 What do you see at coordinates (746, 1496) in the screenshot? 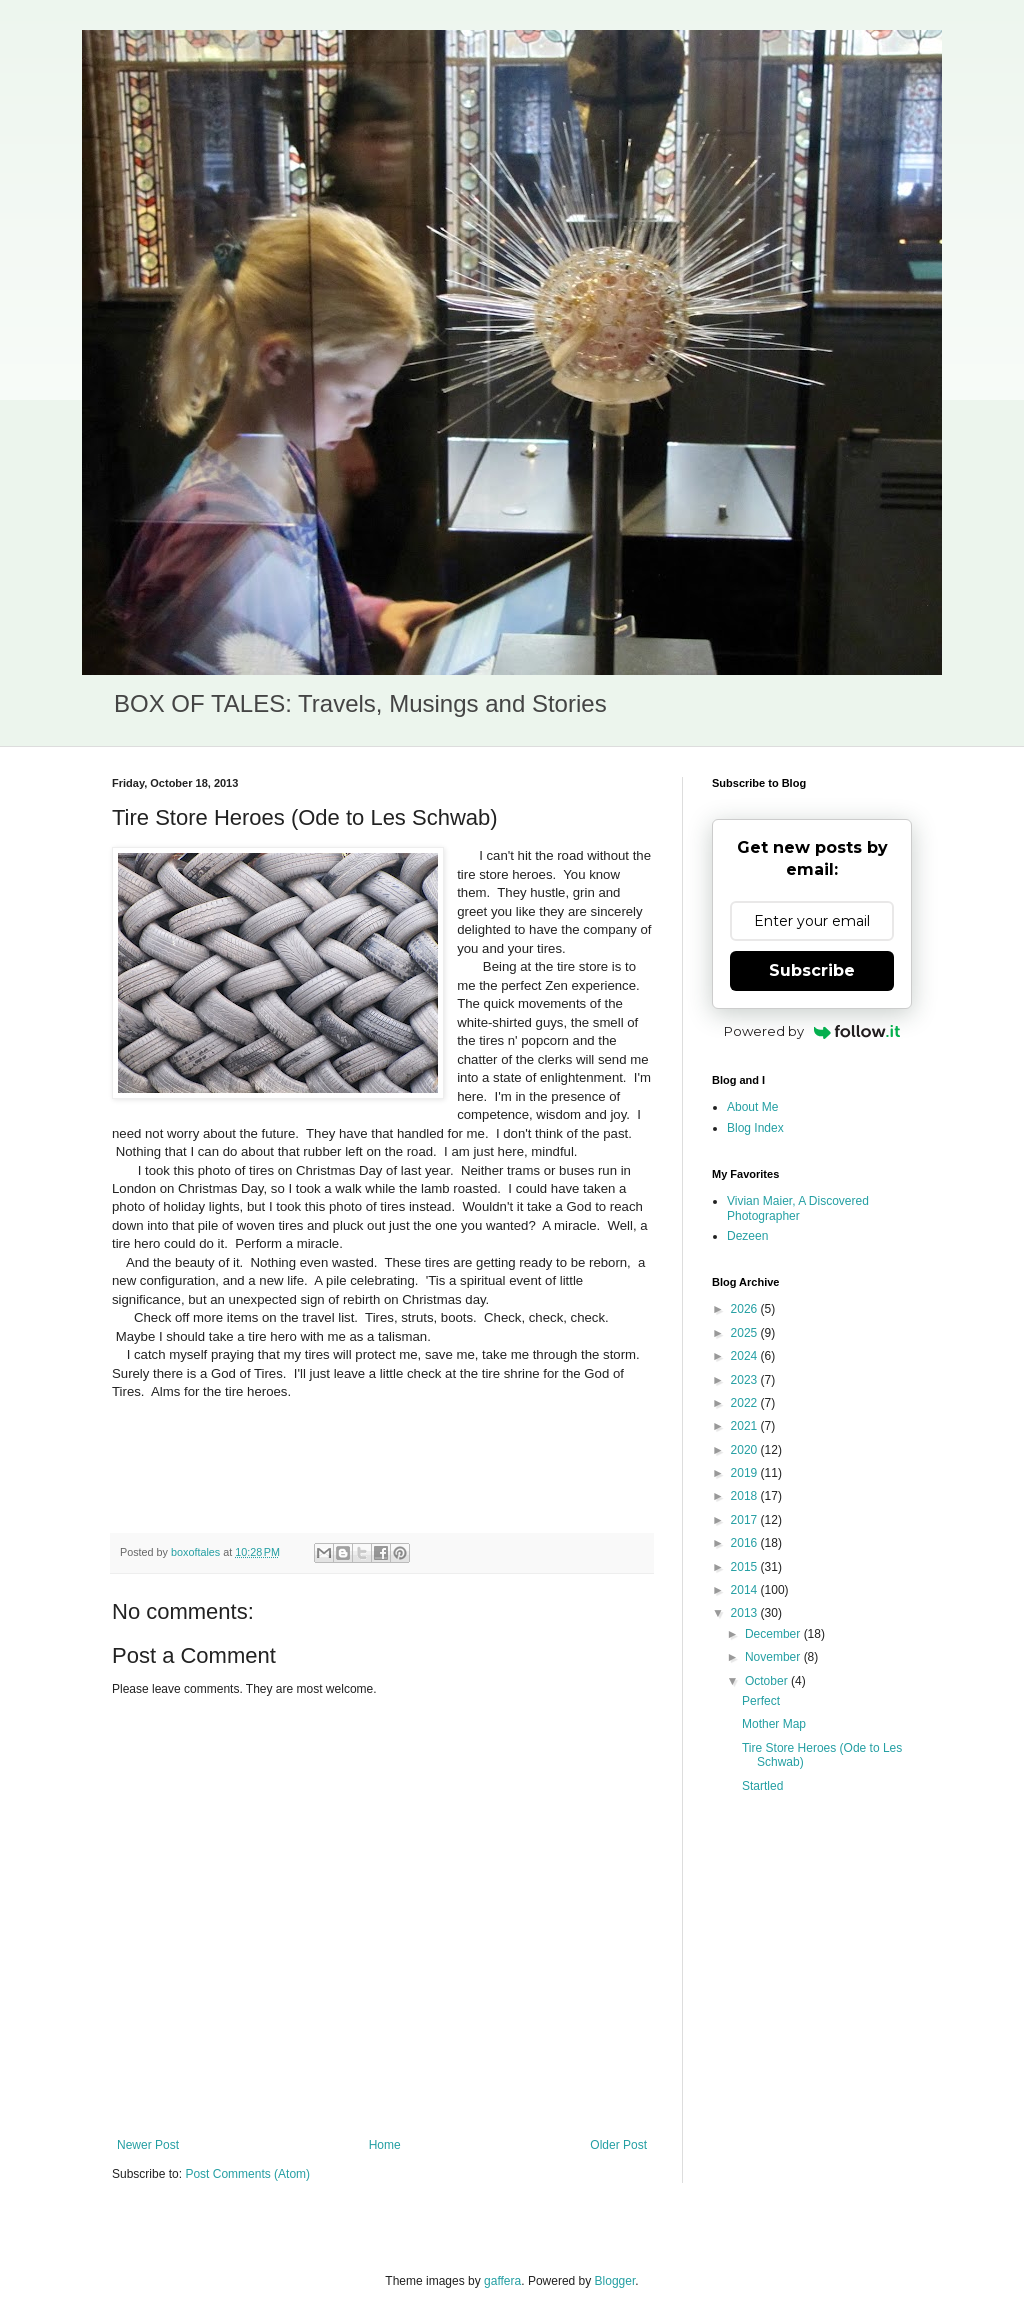
I see `2018` at bounding box center [746, 1496].